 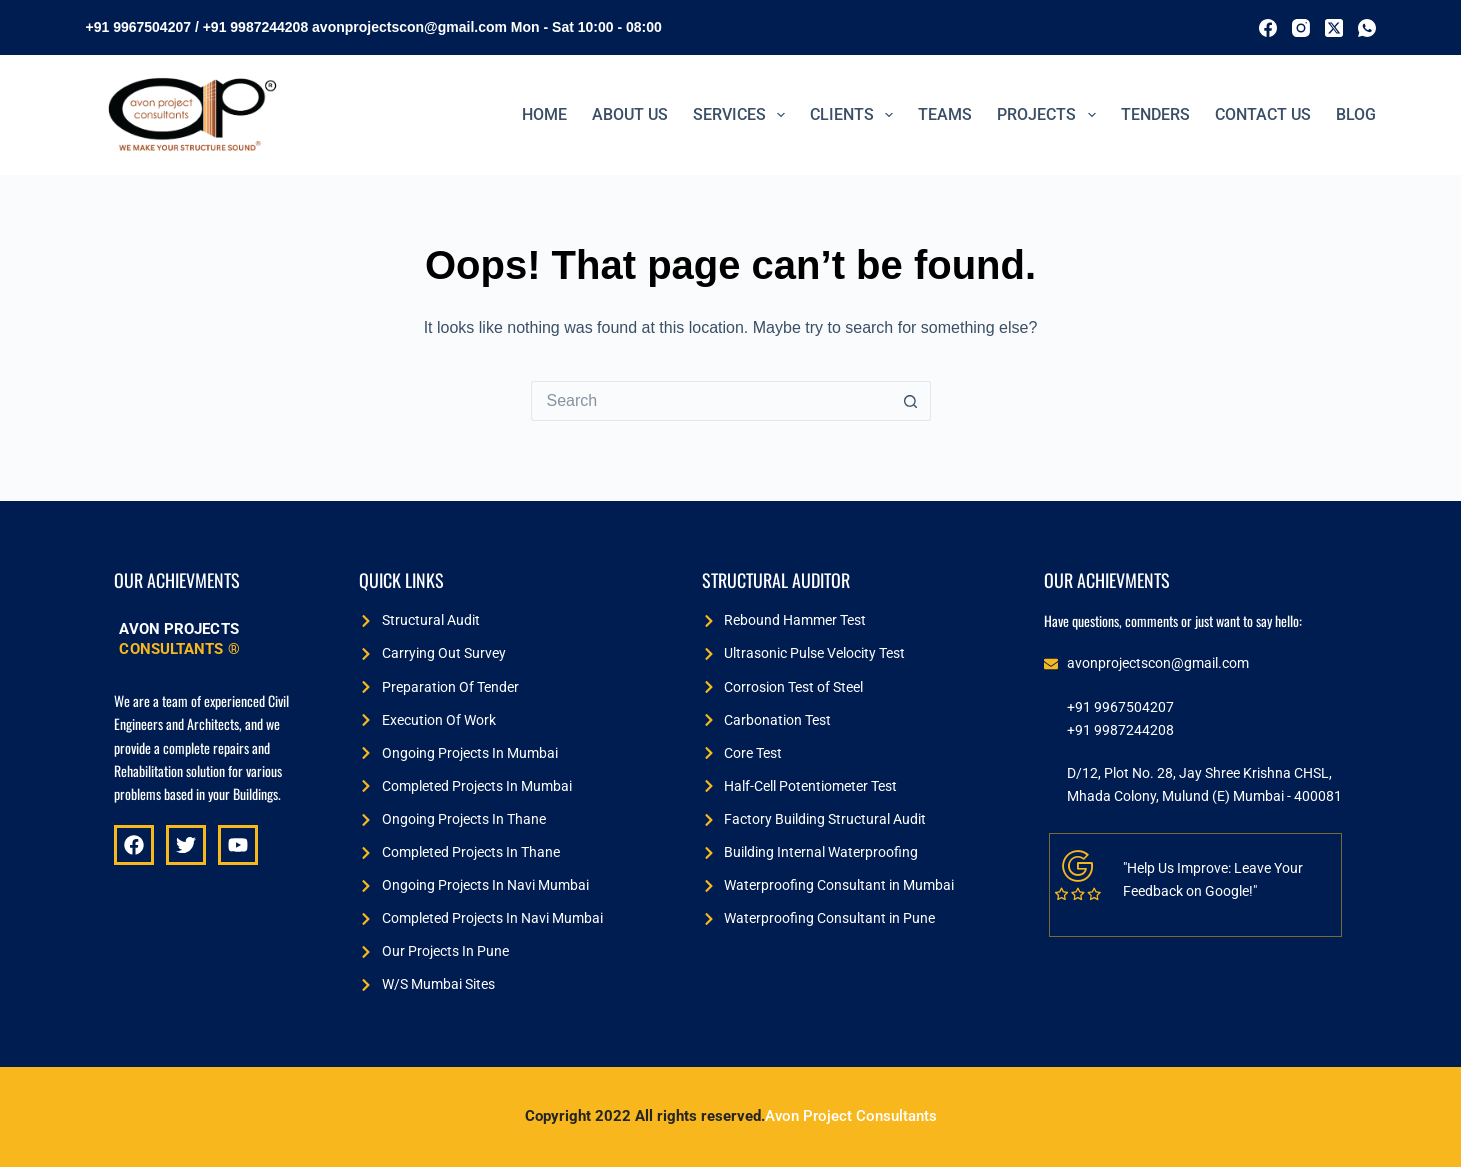 I want to click on BLOG, so click(x=1356, y=114).